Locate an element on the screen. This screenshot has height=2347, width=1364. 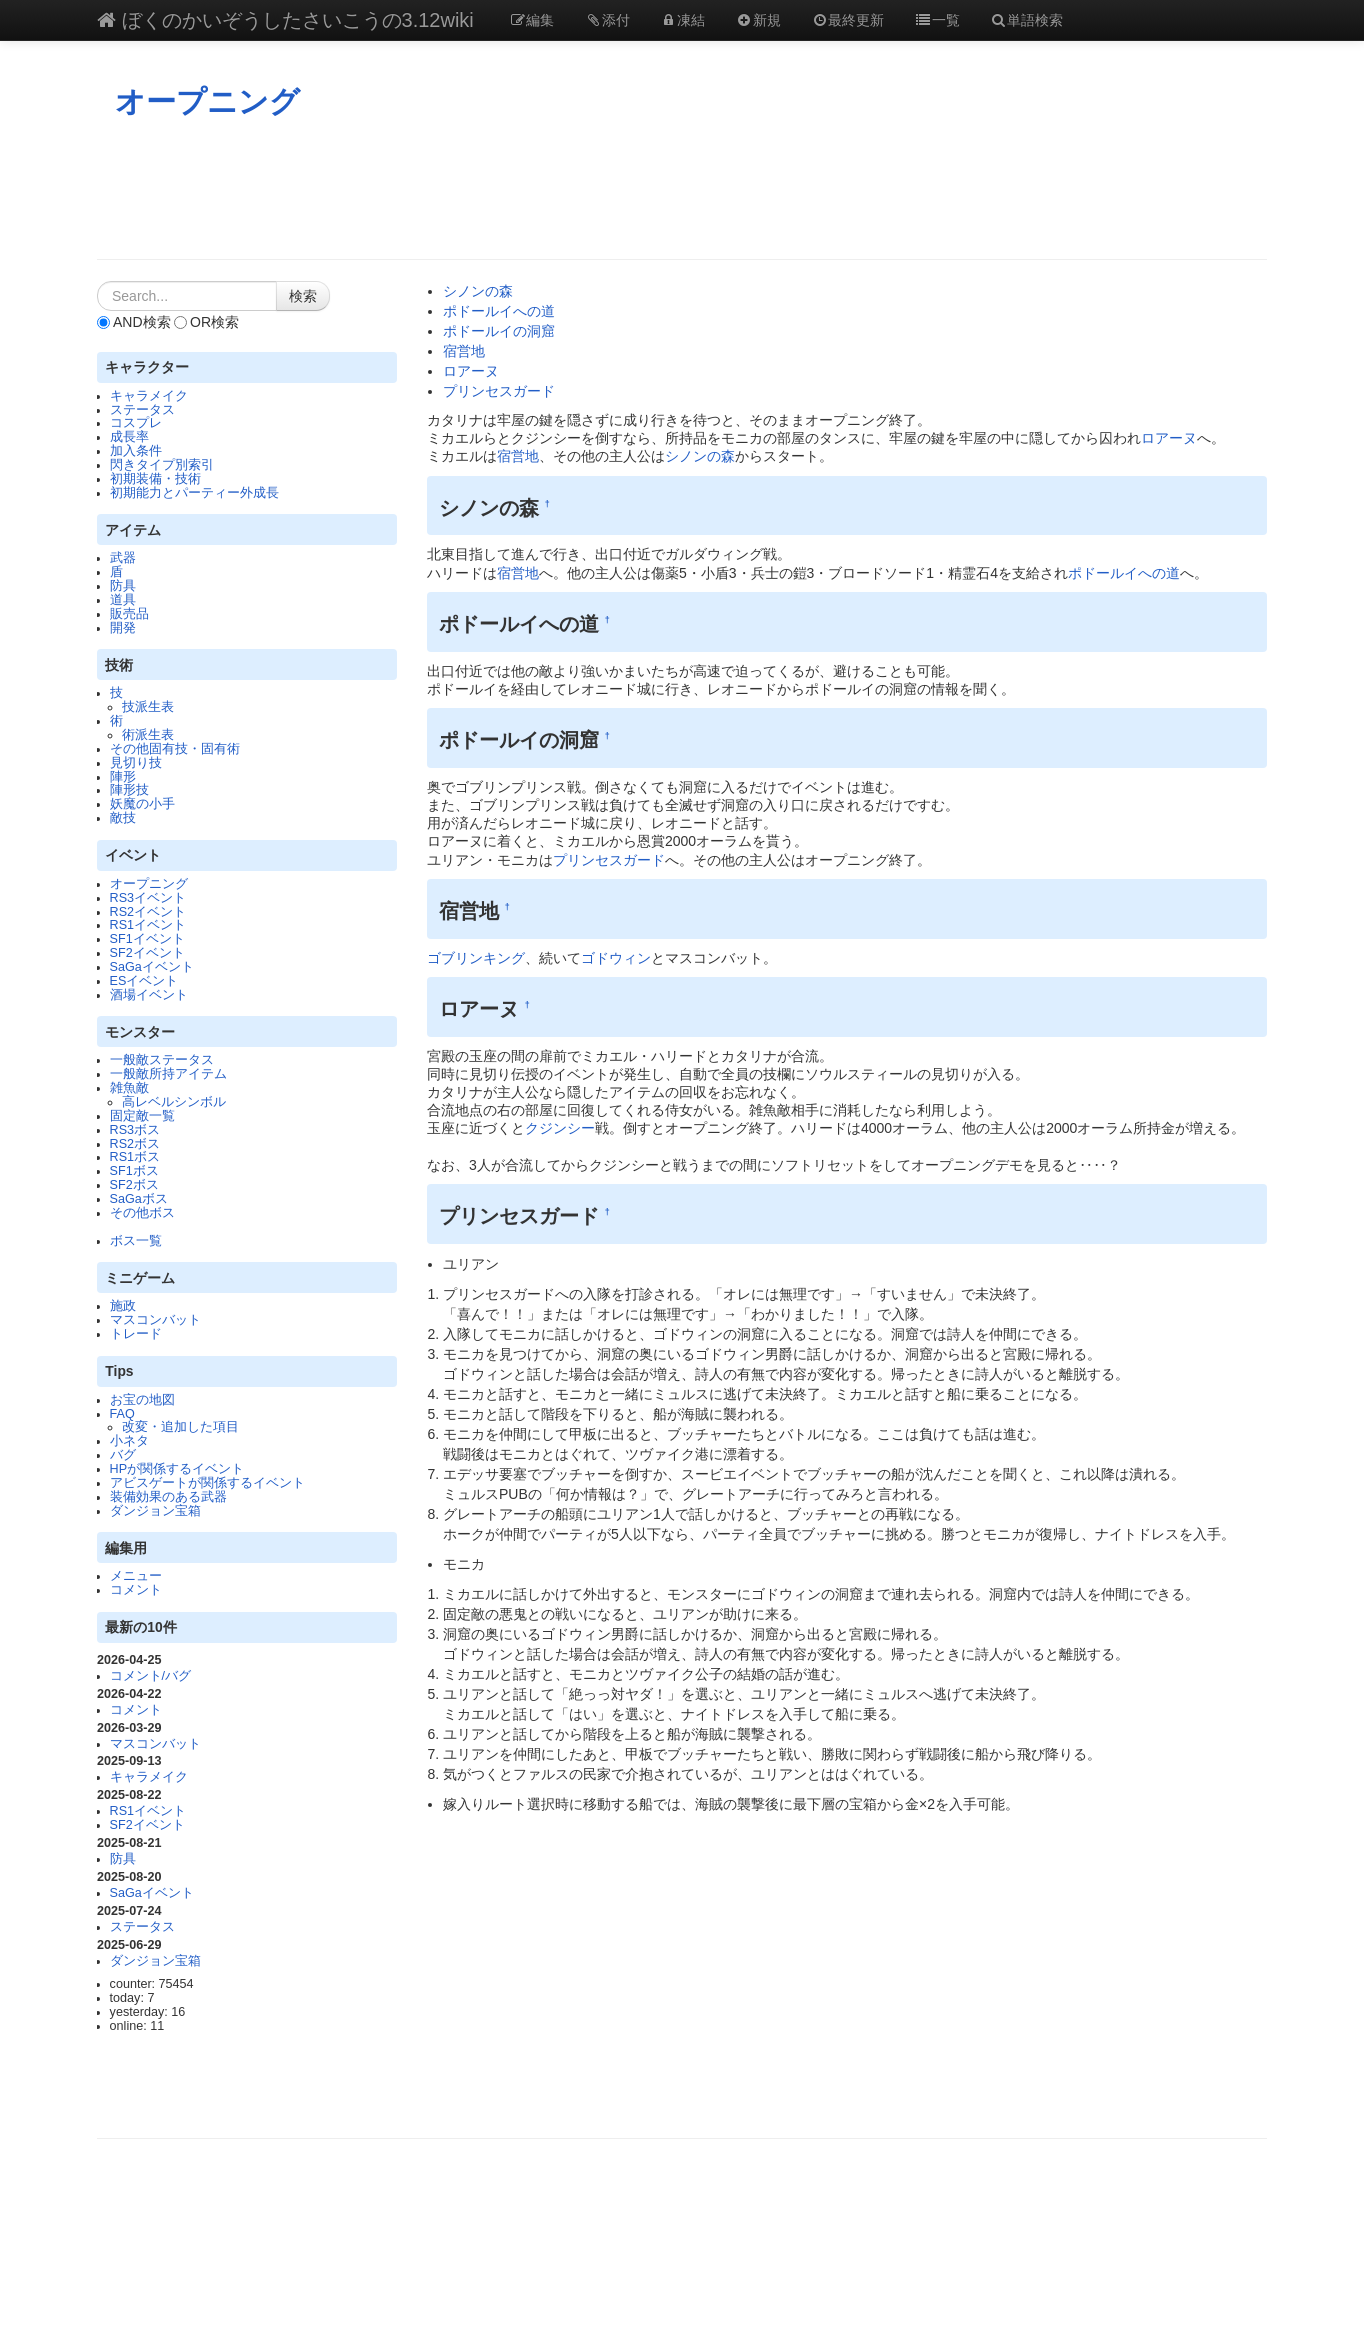
加入条件 is located at coordinates (136, 451).